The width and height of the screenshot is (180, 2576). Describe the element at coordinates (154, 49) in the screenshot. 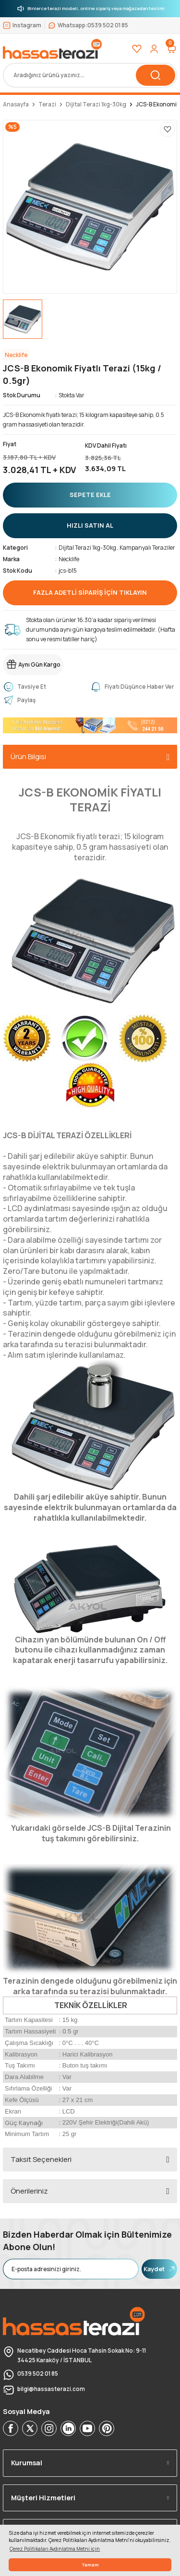

I see `[Member Login]` at that location.